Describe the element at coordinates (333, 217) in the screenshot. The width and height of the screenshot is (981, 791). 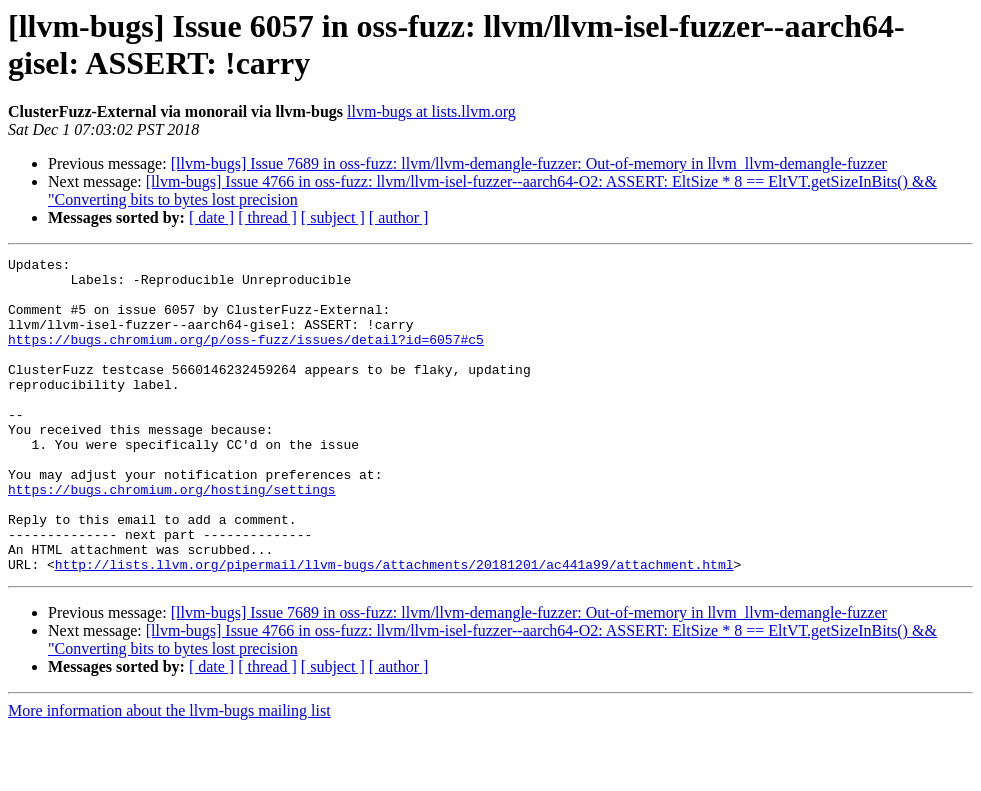
I see `[ subject ]` at that location.